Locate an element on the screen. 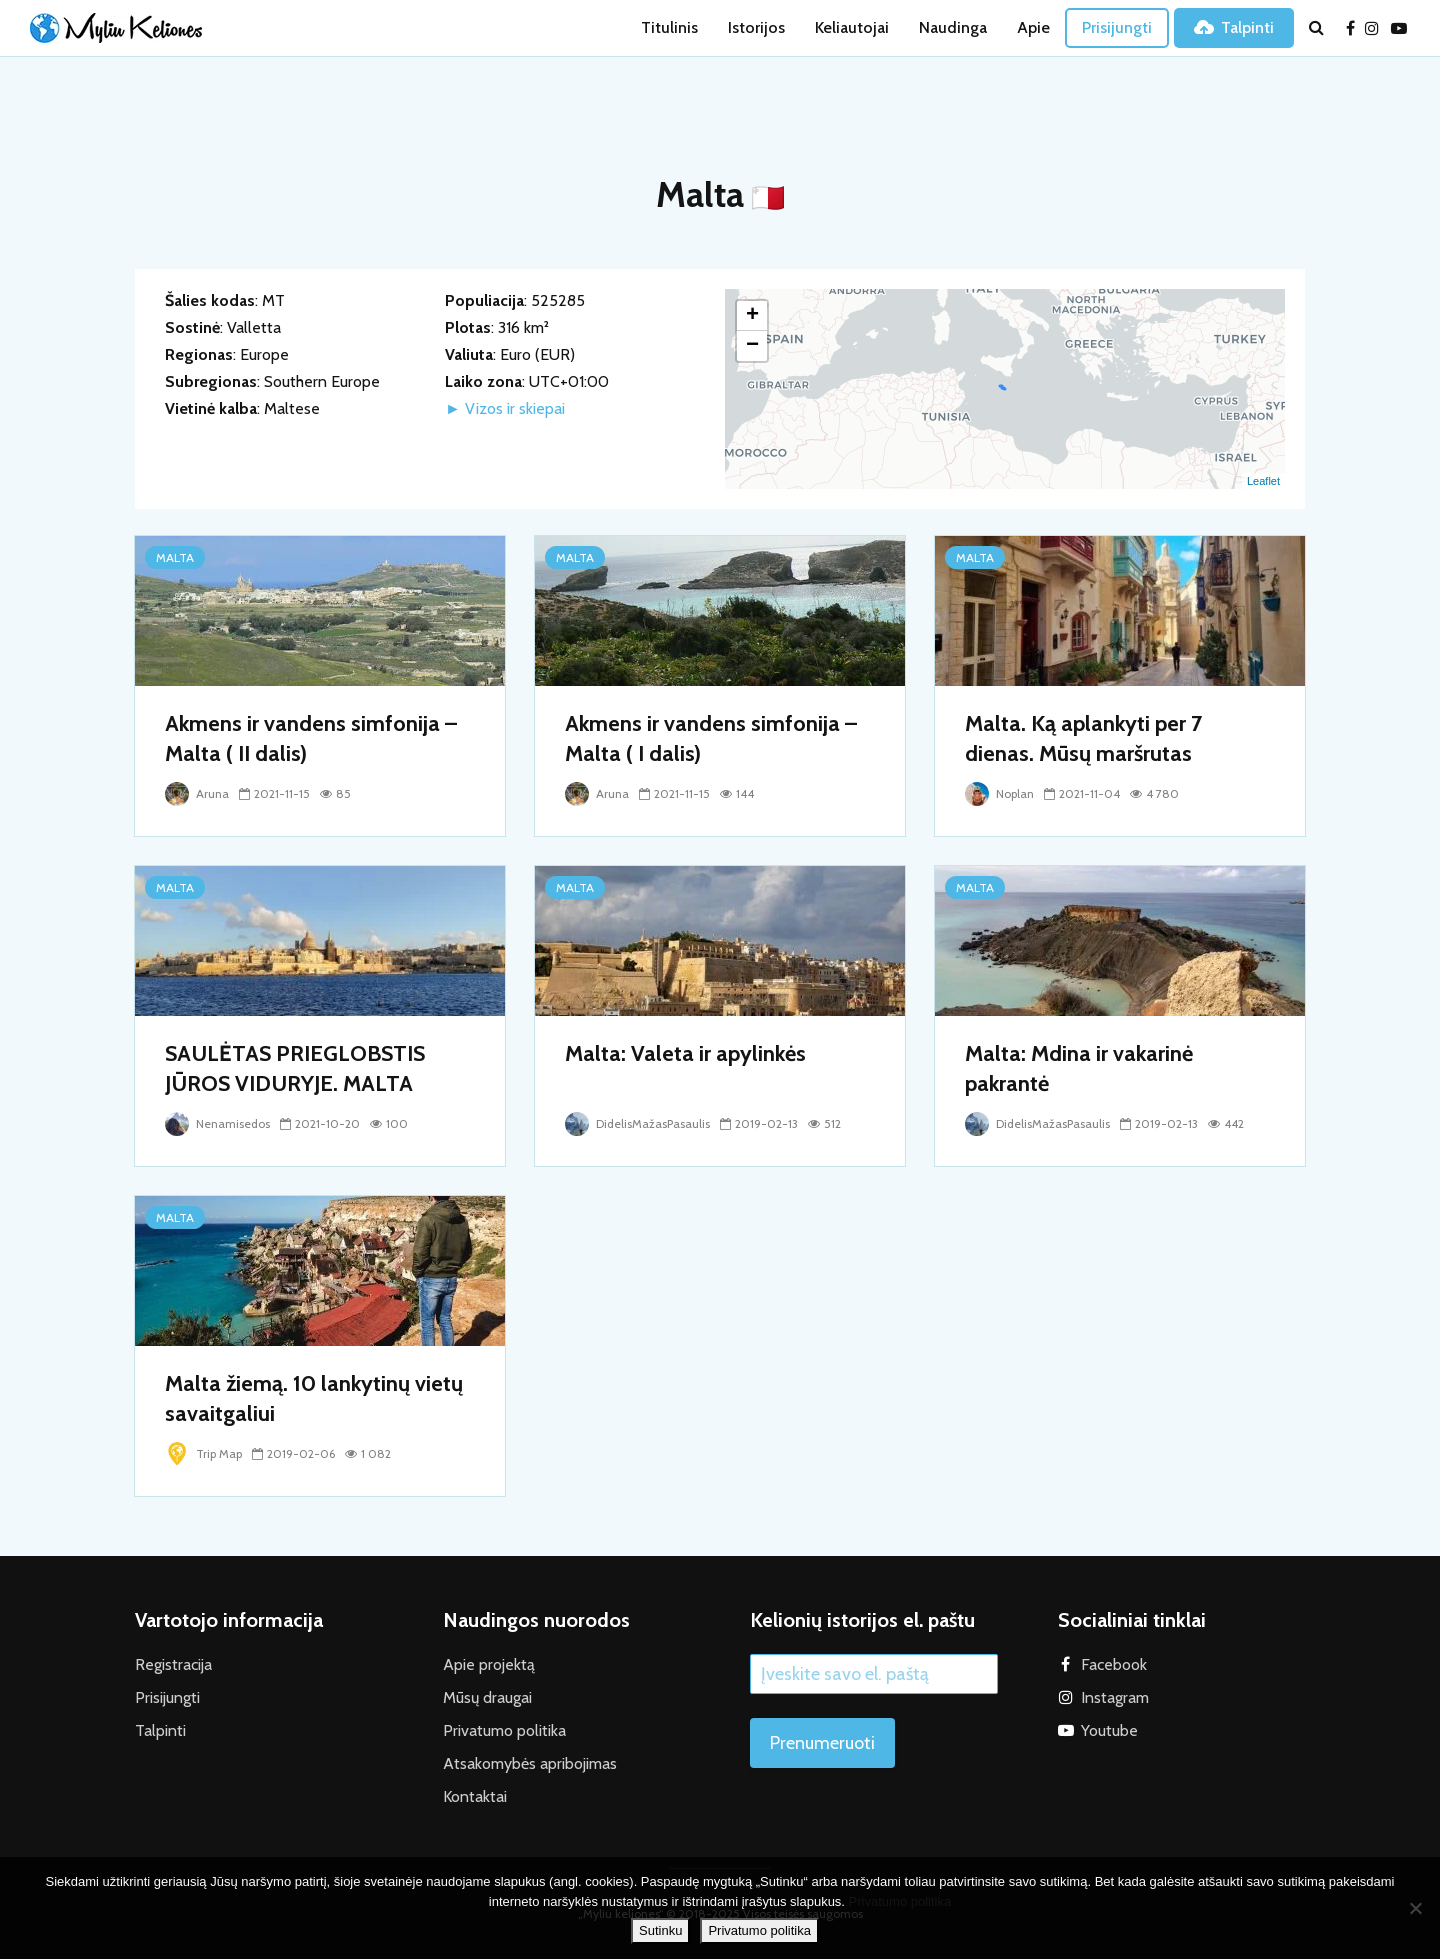 Image resolution: width=1440 pixels, height=1959 pixels. Titulinis is located at coordinates (669, 27).